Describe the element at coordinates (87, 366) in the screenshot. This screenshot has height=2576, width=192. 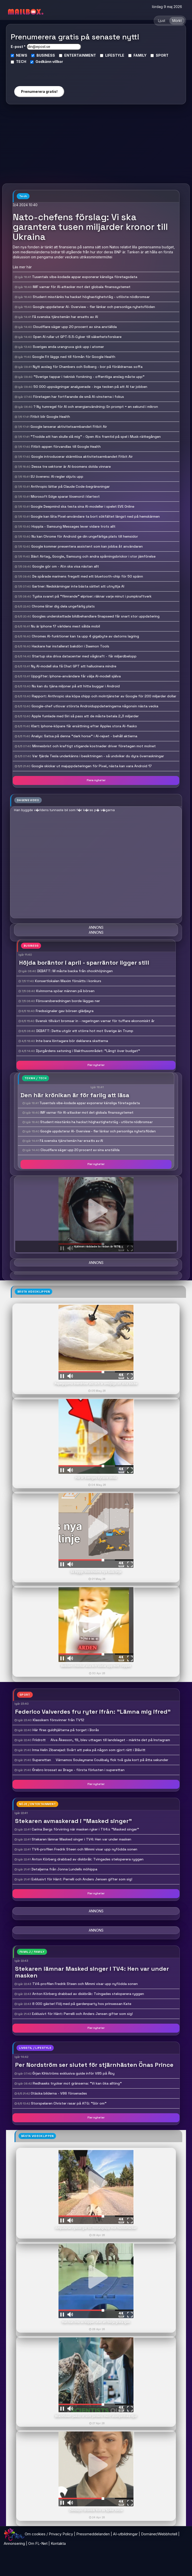
I see `Nytt avslag för Chambers och Solberg - bor på föräldrarnas soffa` at that location.